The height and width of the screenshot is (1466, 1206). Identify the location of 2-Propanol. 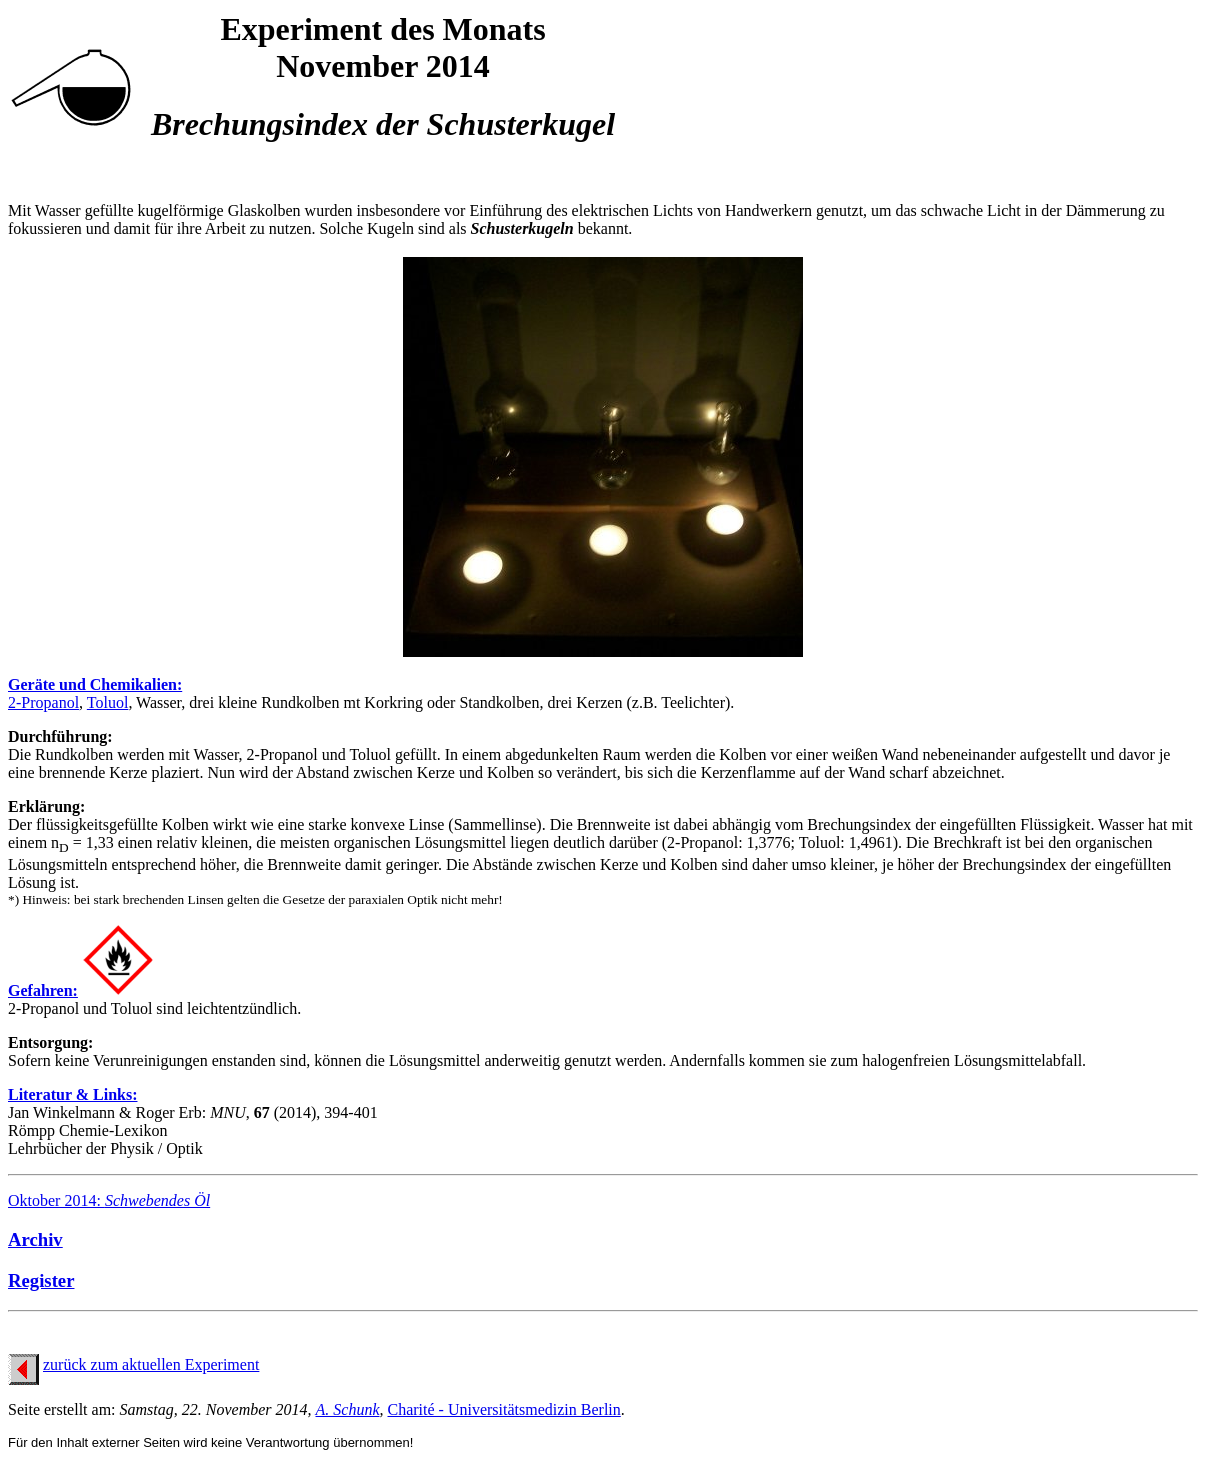
(43, 702).